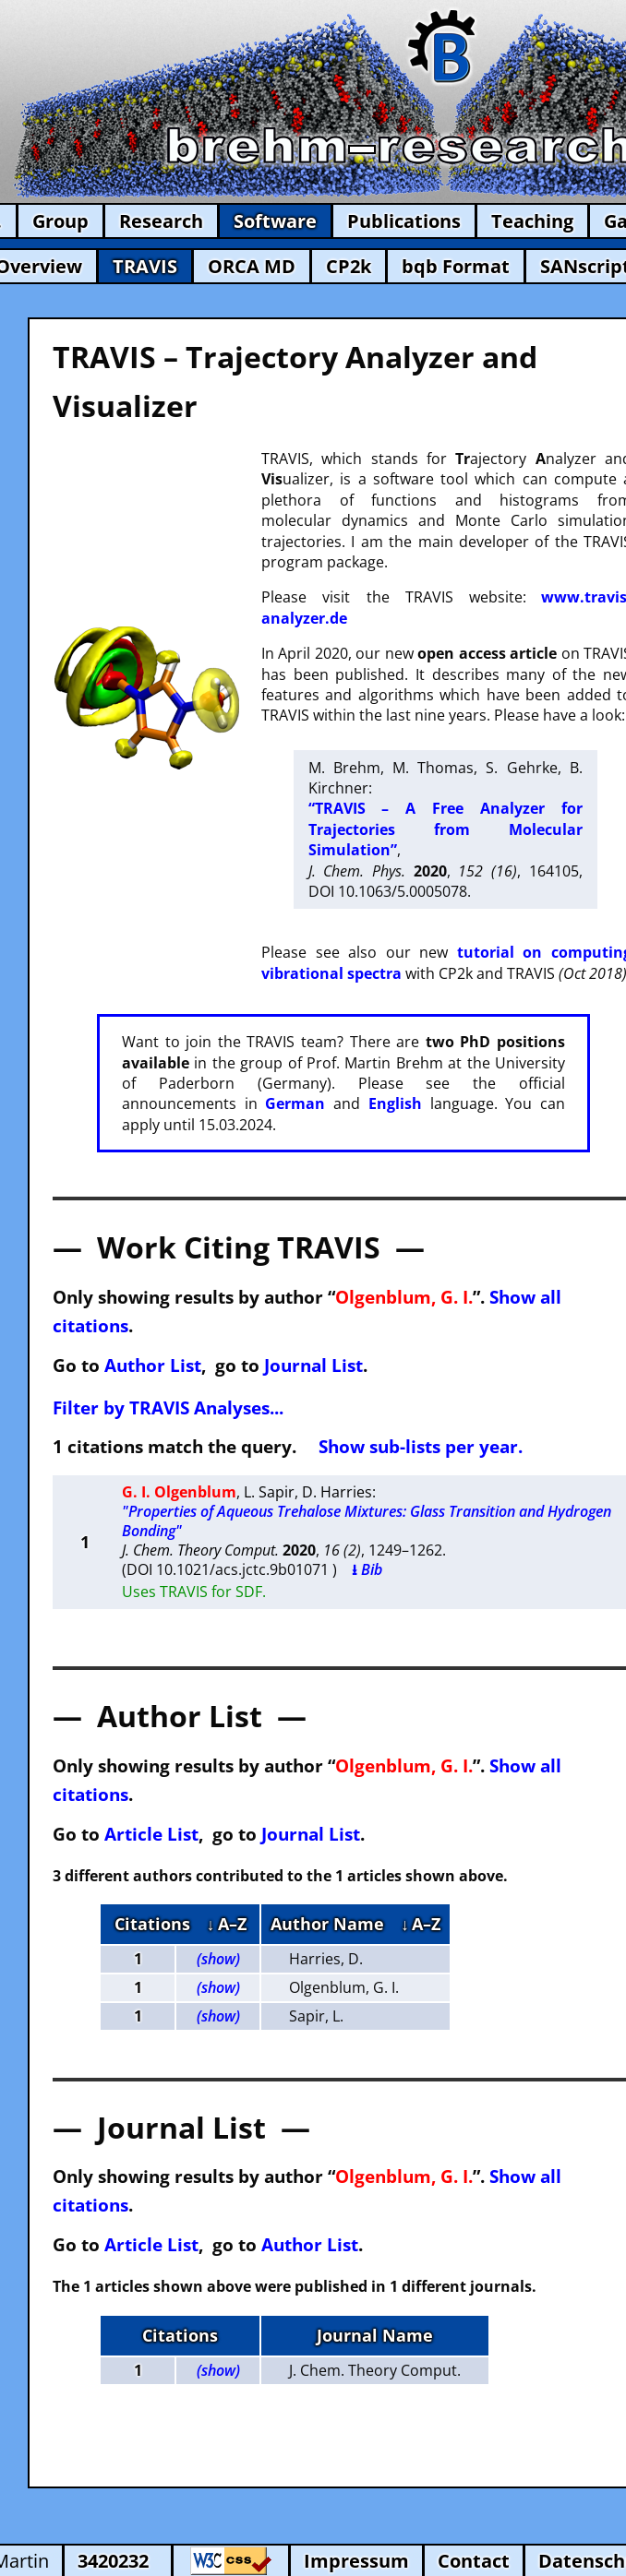  Describe the element at coordinates (404, 221) in the screenshot. I see `Publications` at that location.